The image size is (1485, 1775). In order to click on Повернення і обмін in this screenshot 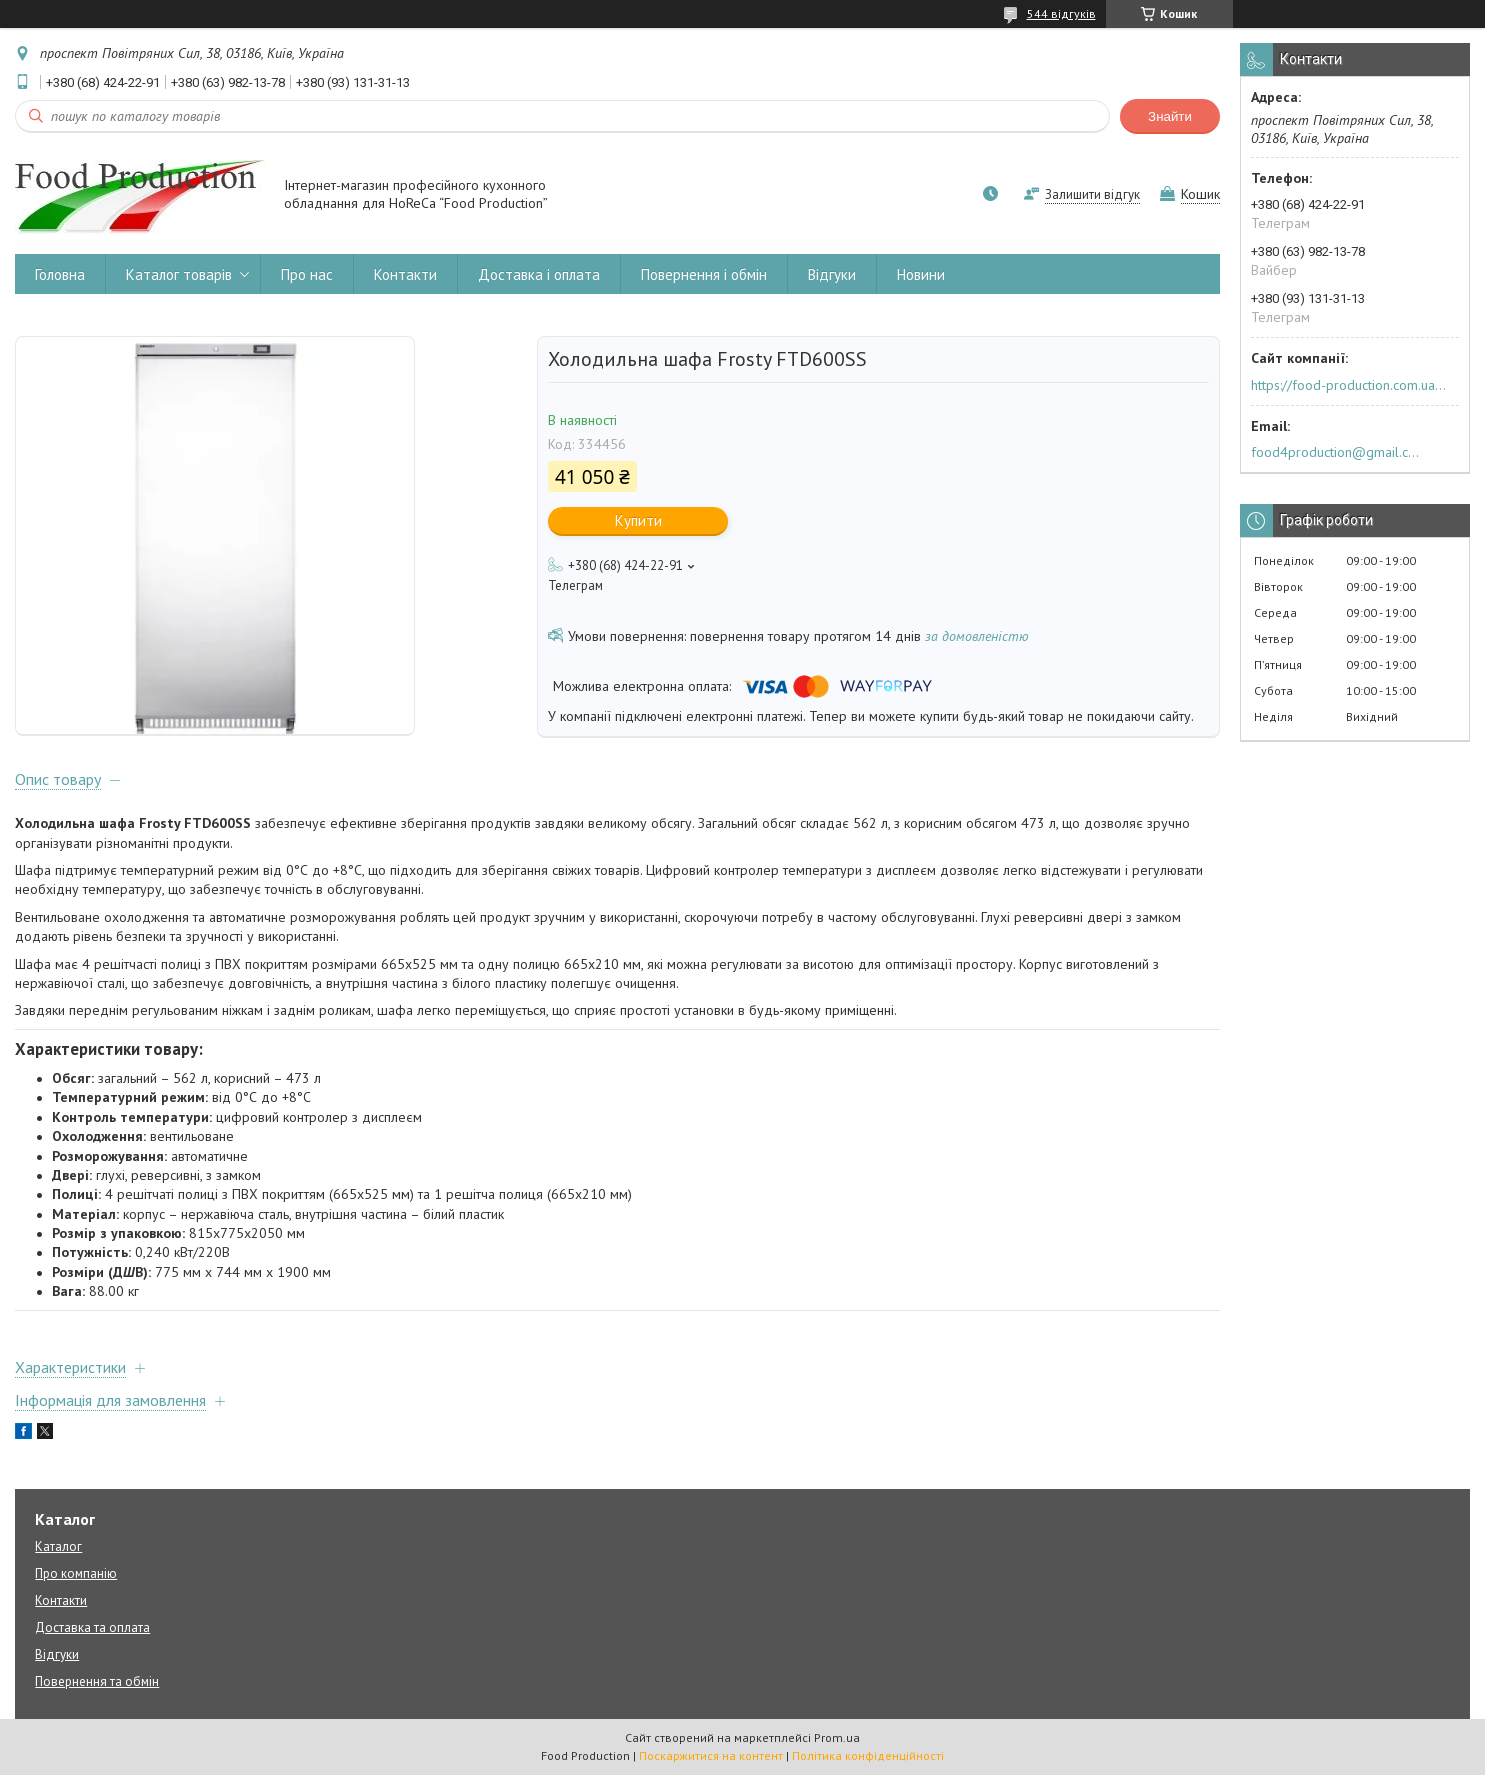, I will do `click(704, 274)`.